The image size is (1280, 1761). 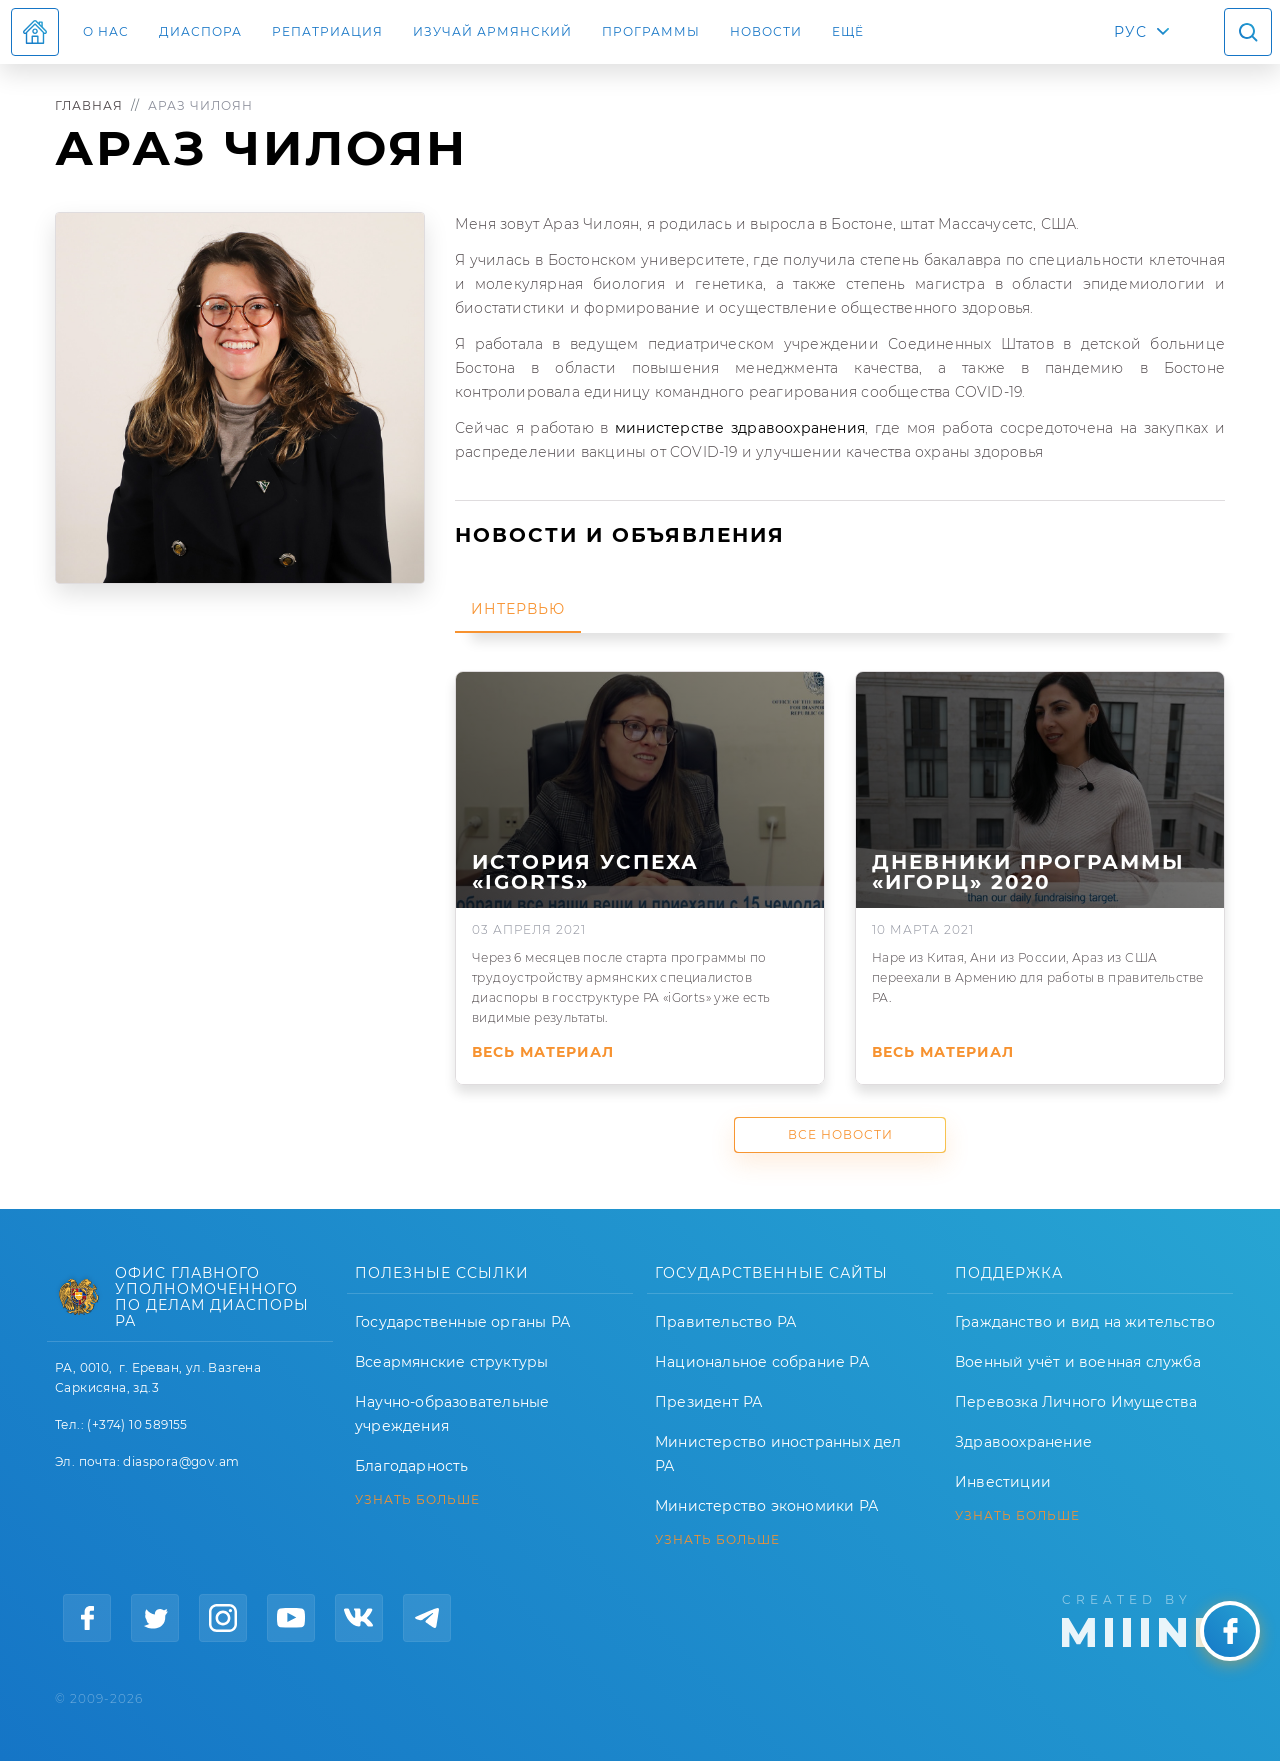 What do you see at coordinates (762, 1362) in the screenshot?
I see `Национальное собрание РА` at bounding box center [762, 1362].